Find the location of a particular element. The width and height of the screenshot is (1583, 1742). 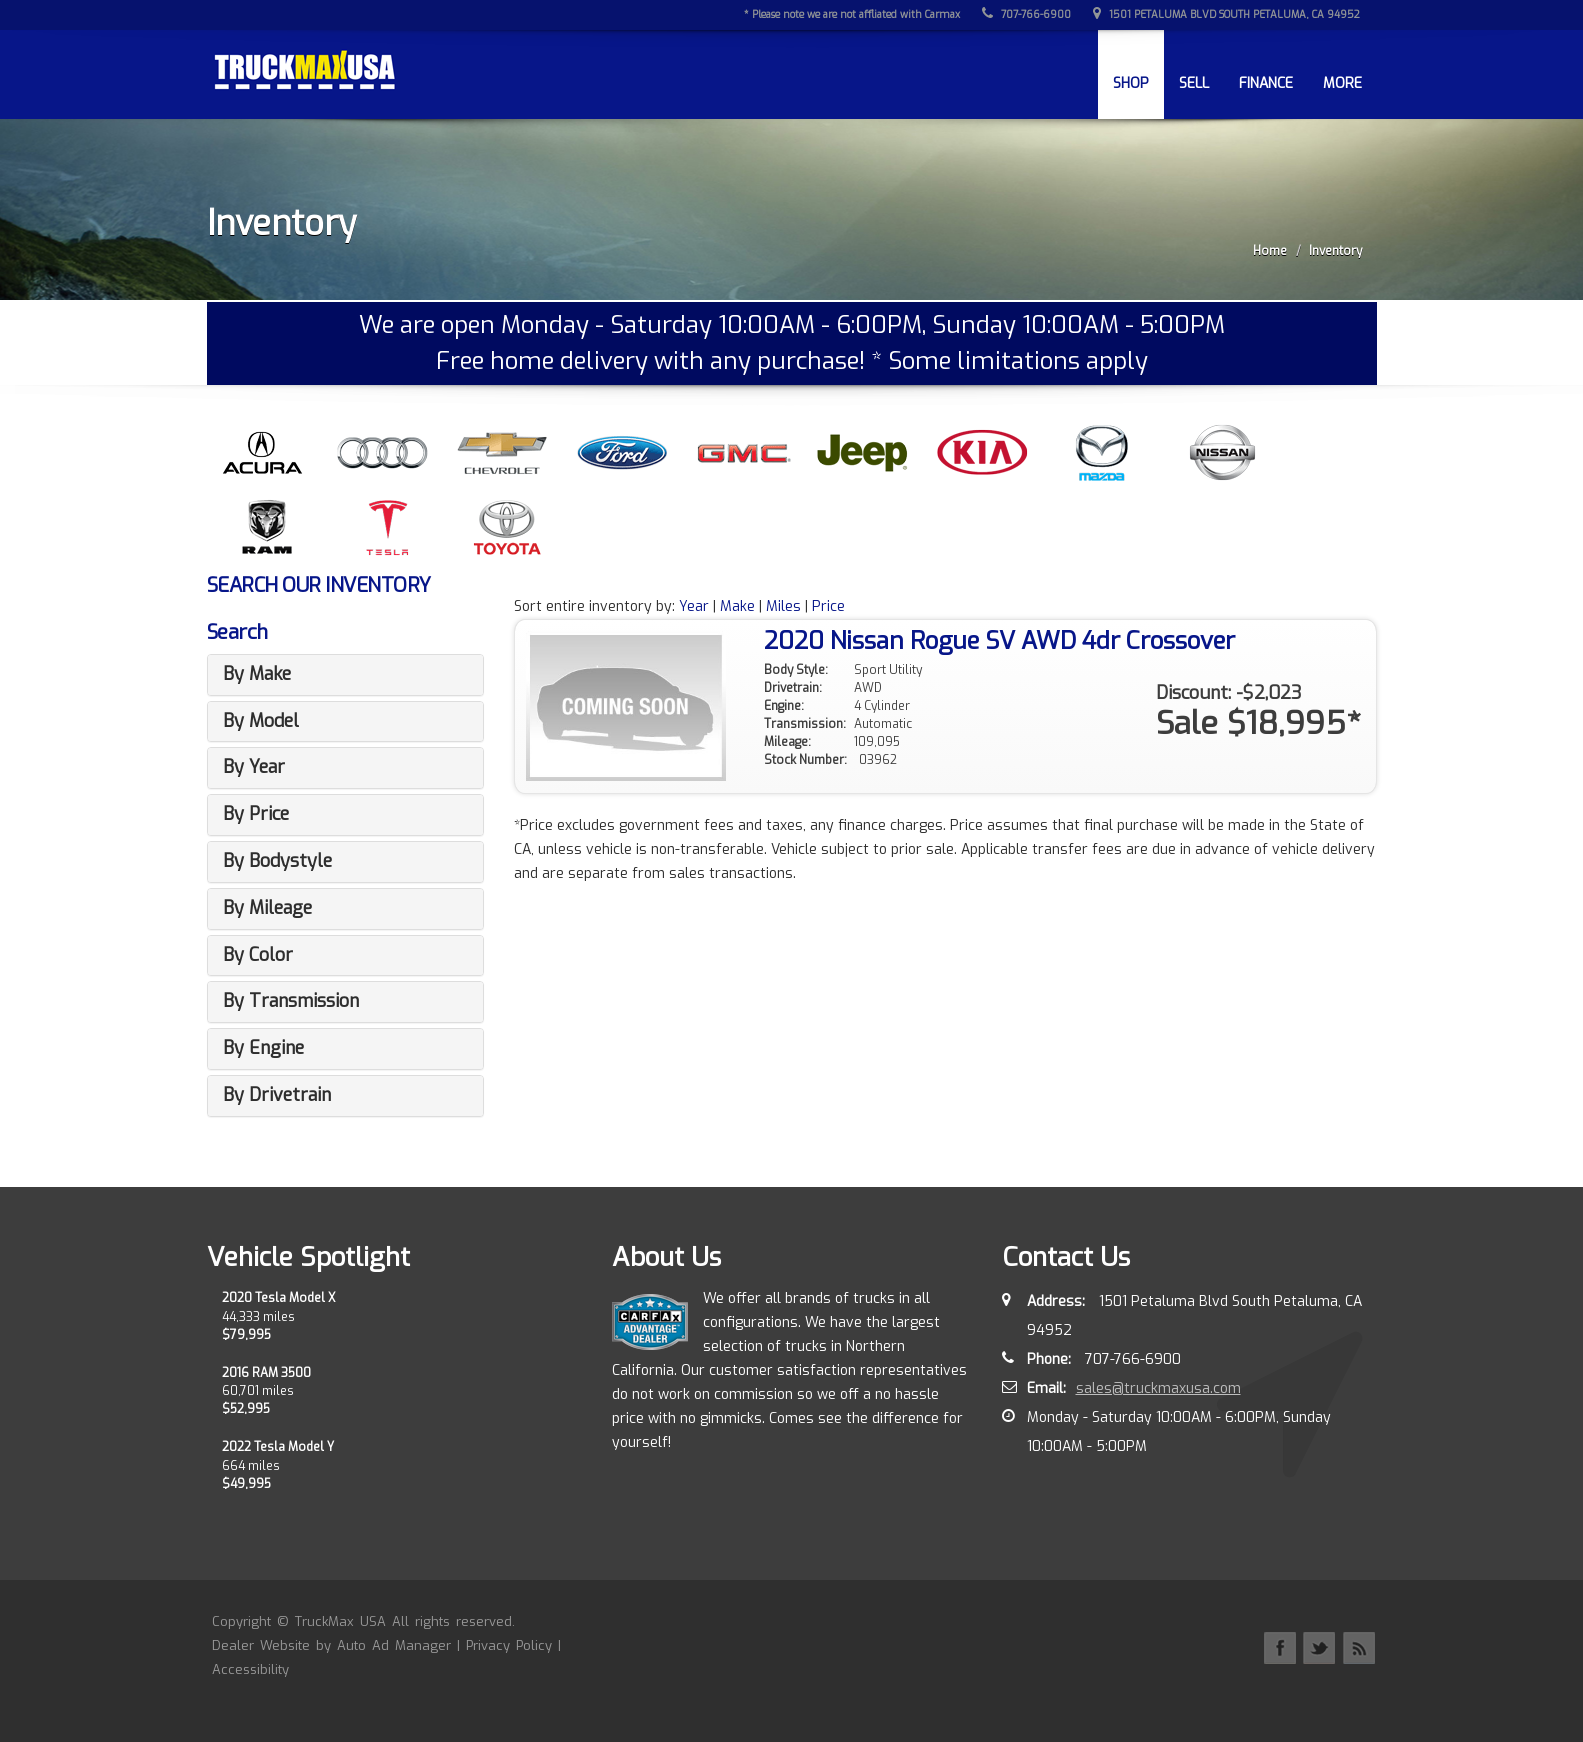

By Bodystyle [button] is located at coordinates (277, 861).